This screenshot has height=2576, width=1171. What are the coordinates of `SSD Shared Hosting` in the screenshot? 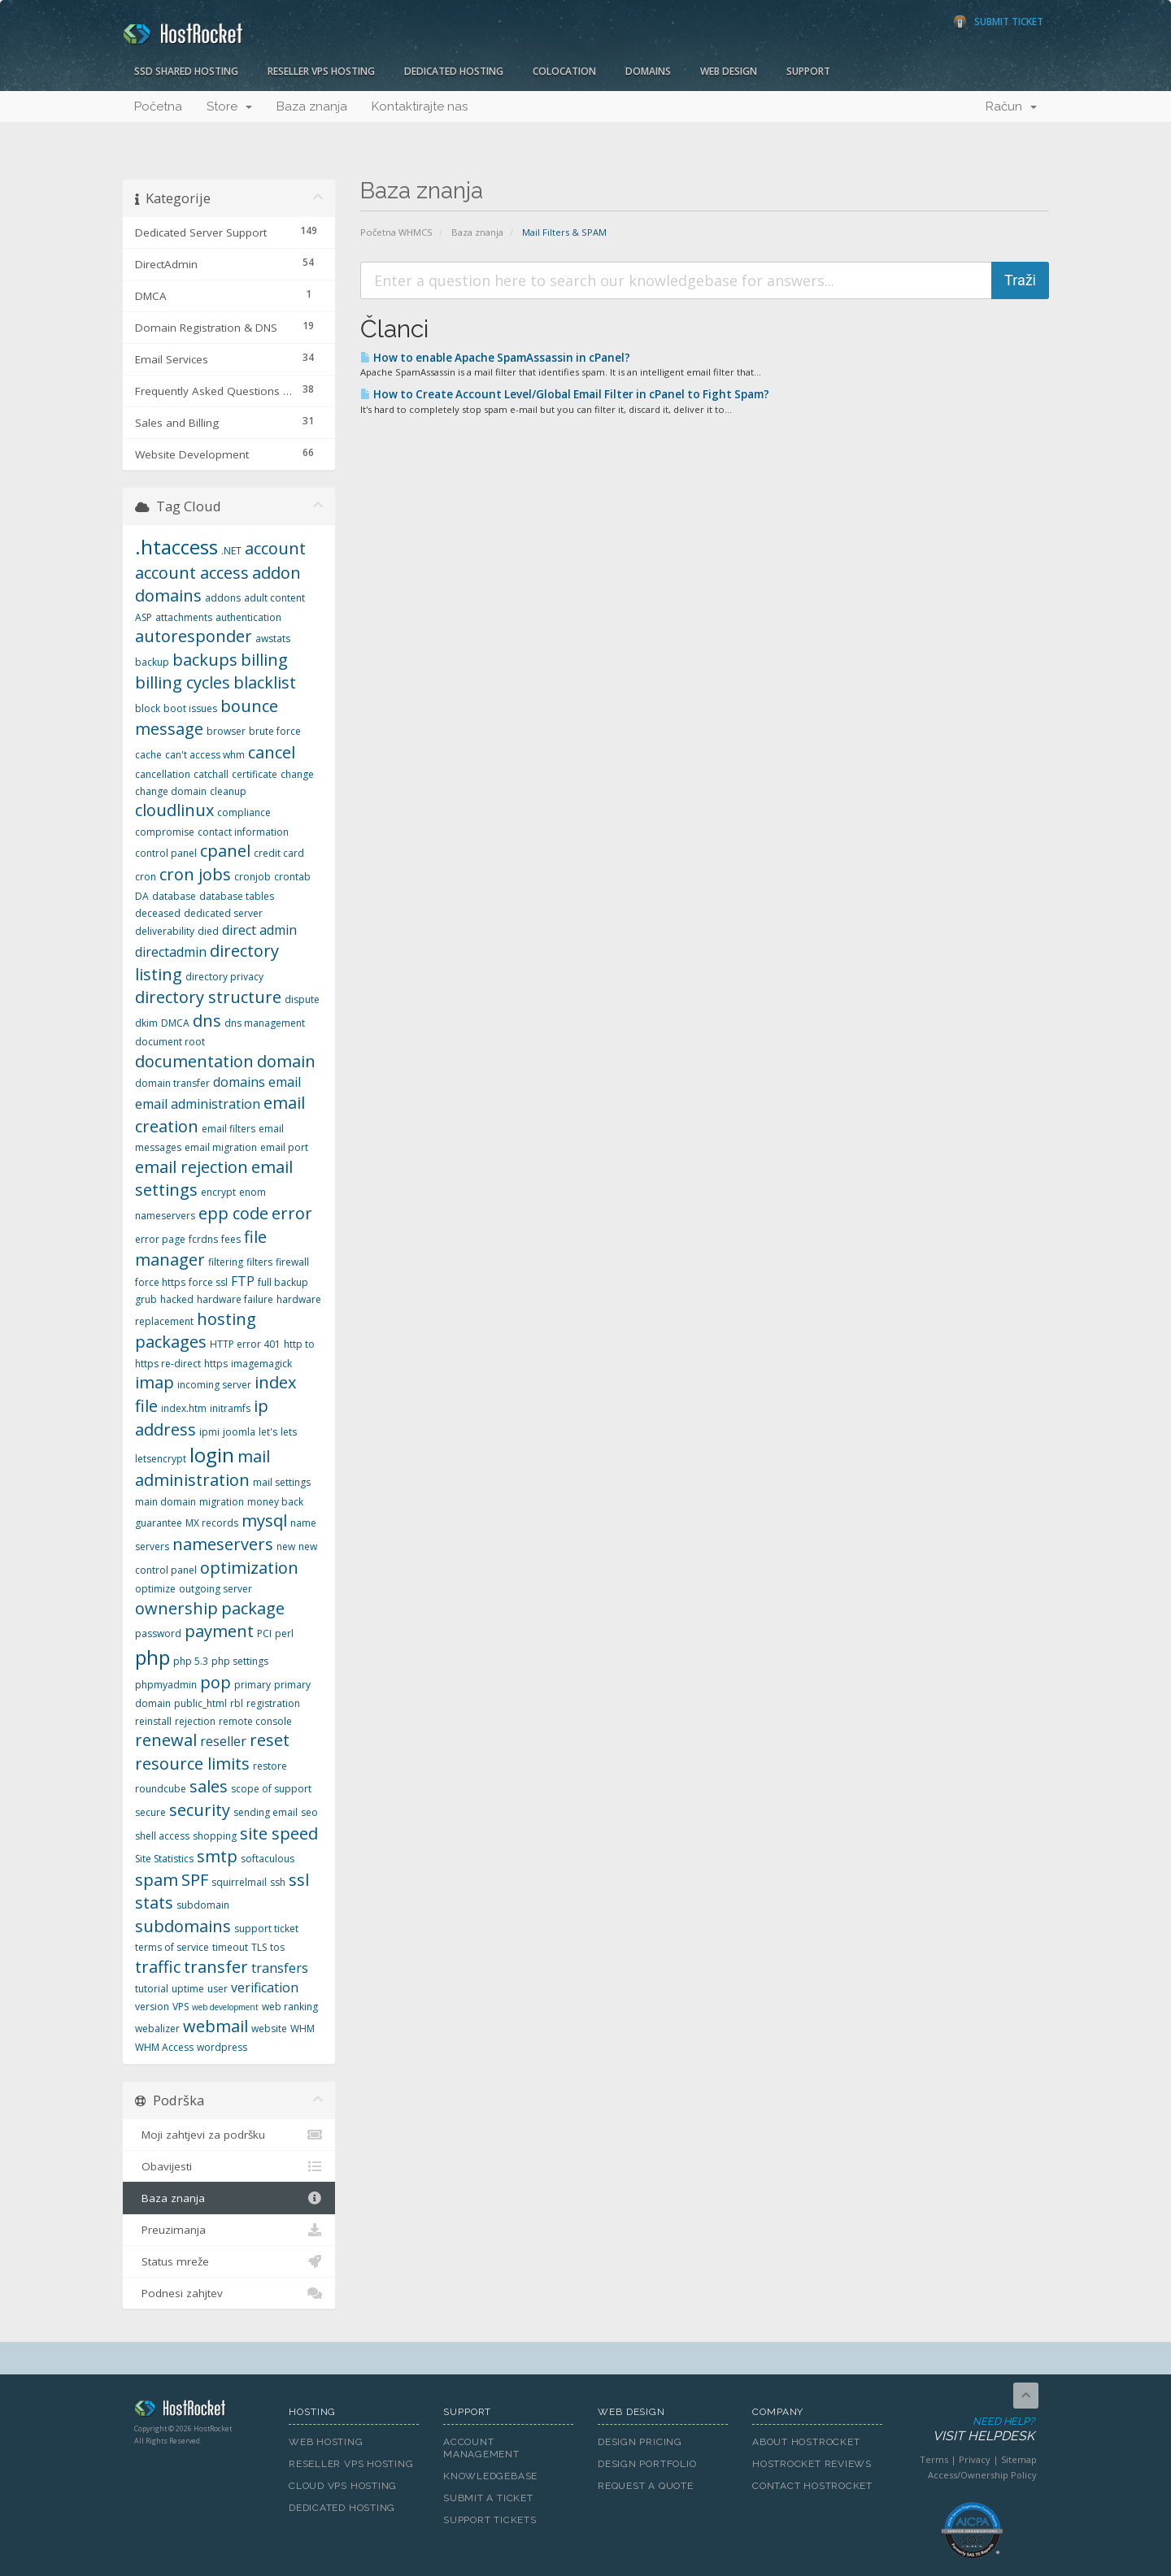 It's located at (186, 71).